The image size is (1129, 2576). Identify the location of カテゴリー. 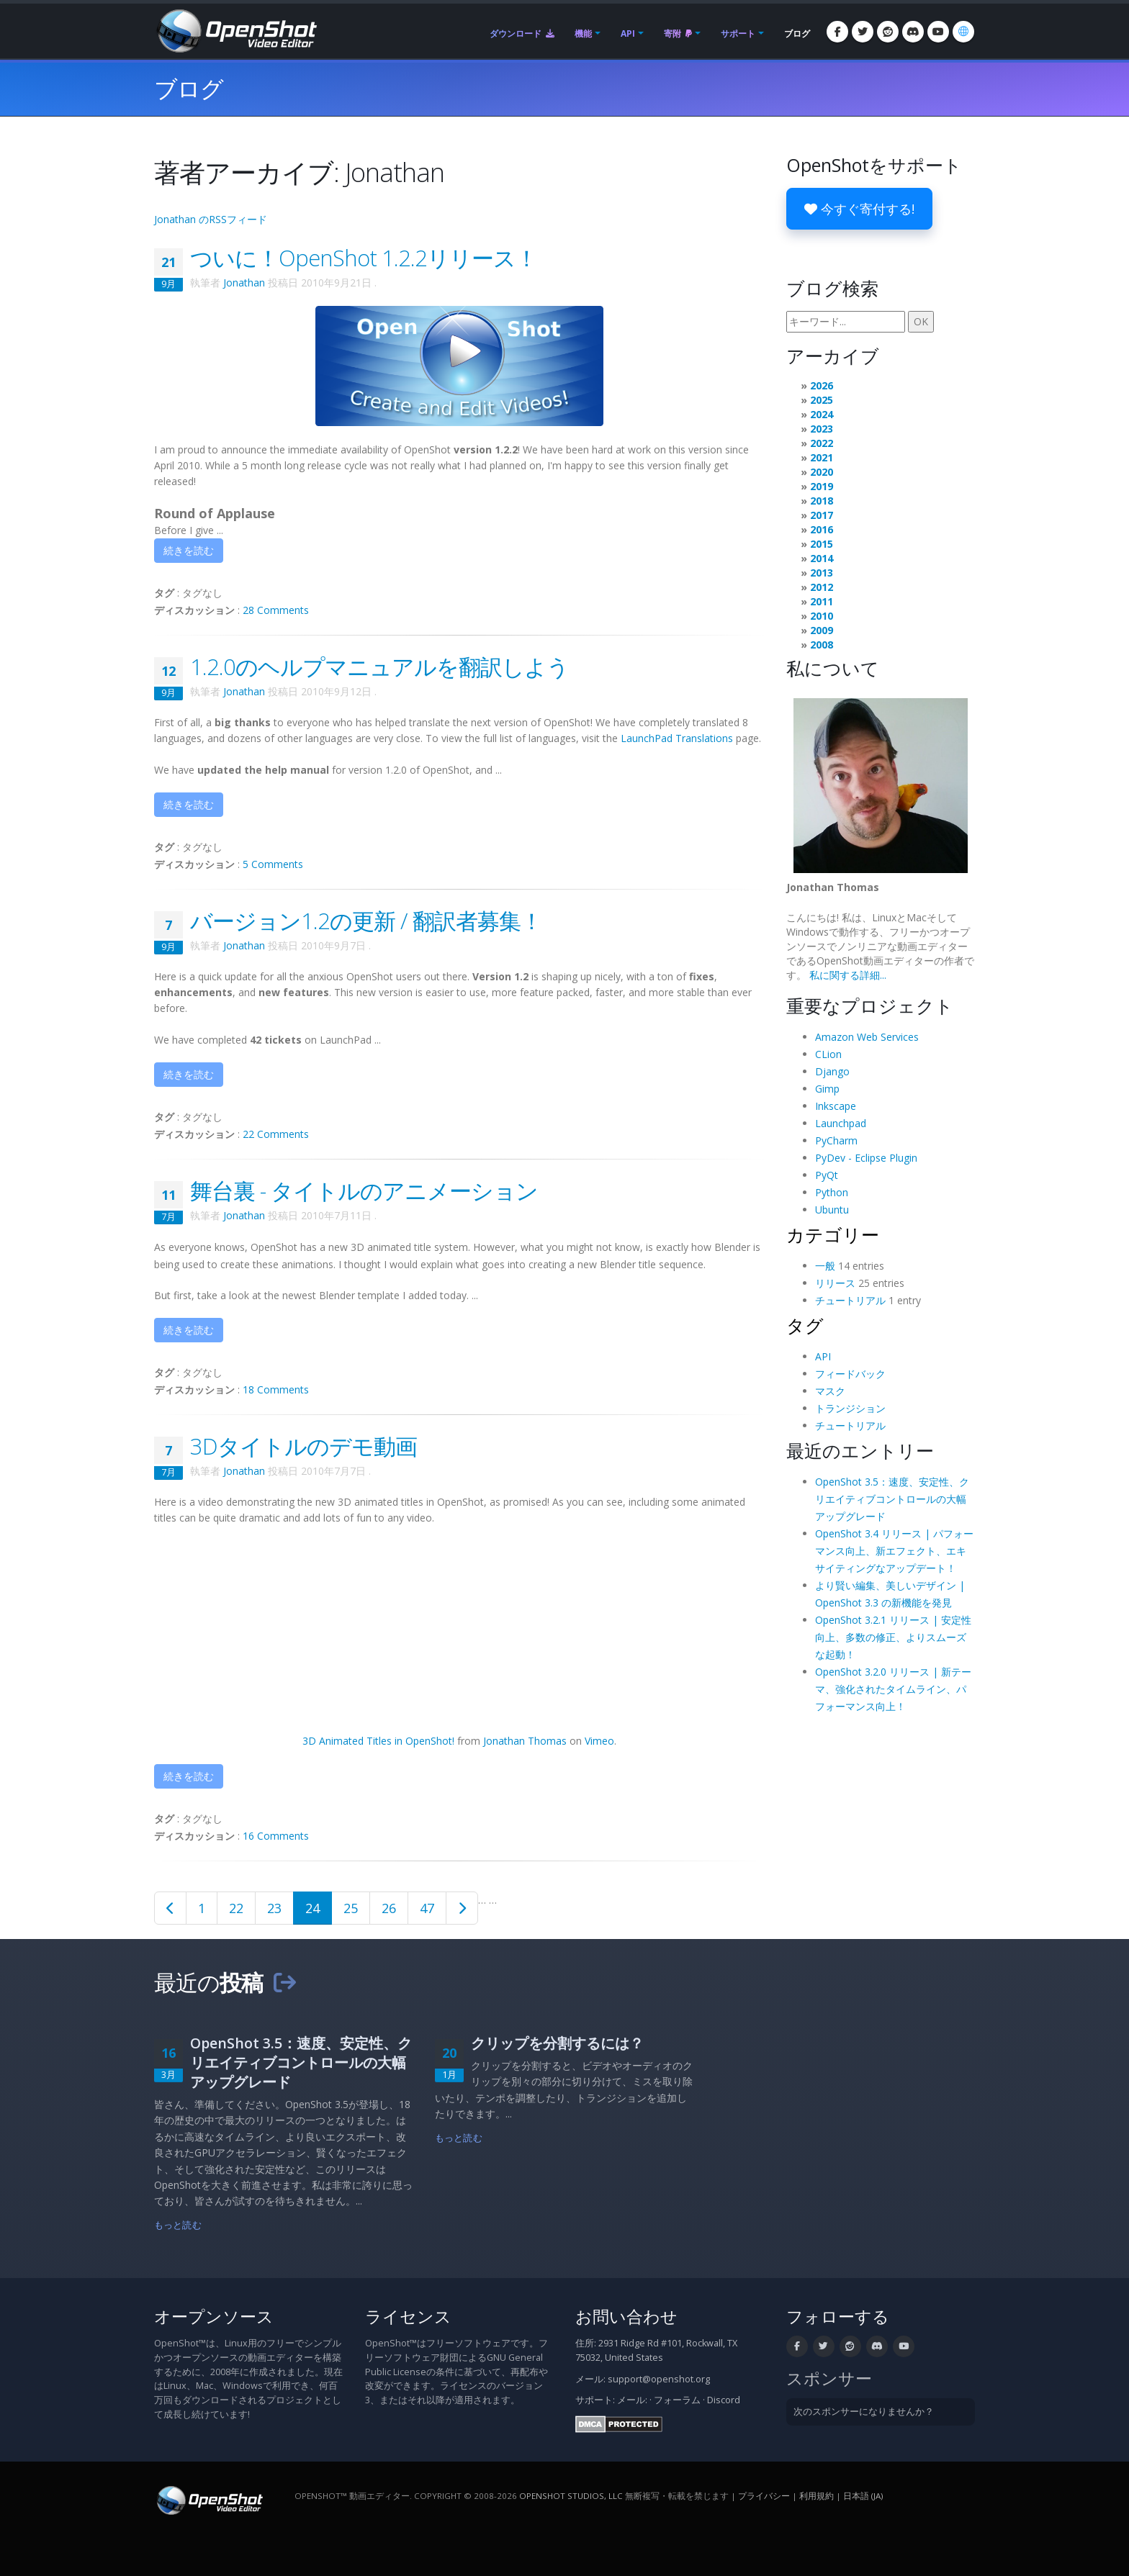
(832, 1234).